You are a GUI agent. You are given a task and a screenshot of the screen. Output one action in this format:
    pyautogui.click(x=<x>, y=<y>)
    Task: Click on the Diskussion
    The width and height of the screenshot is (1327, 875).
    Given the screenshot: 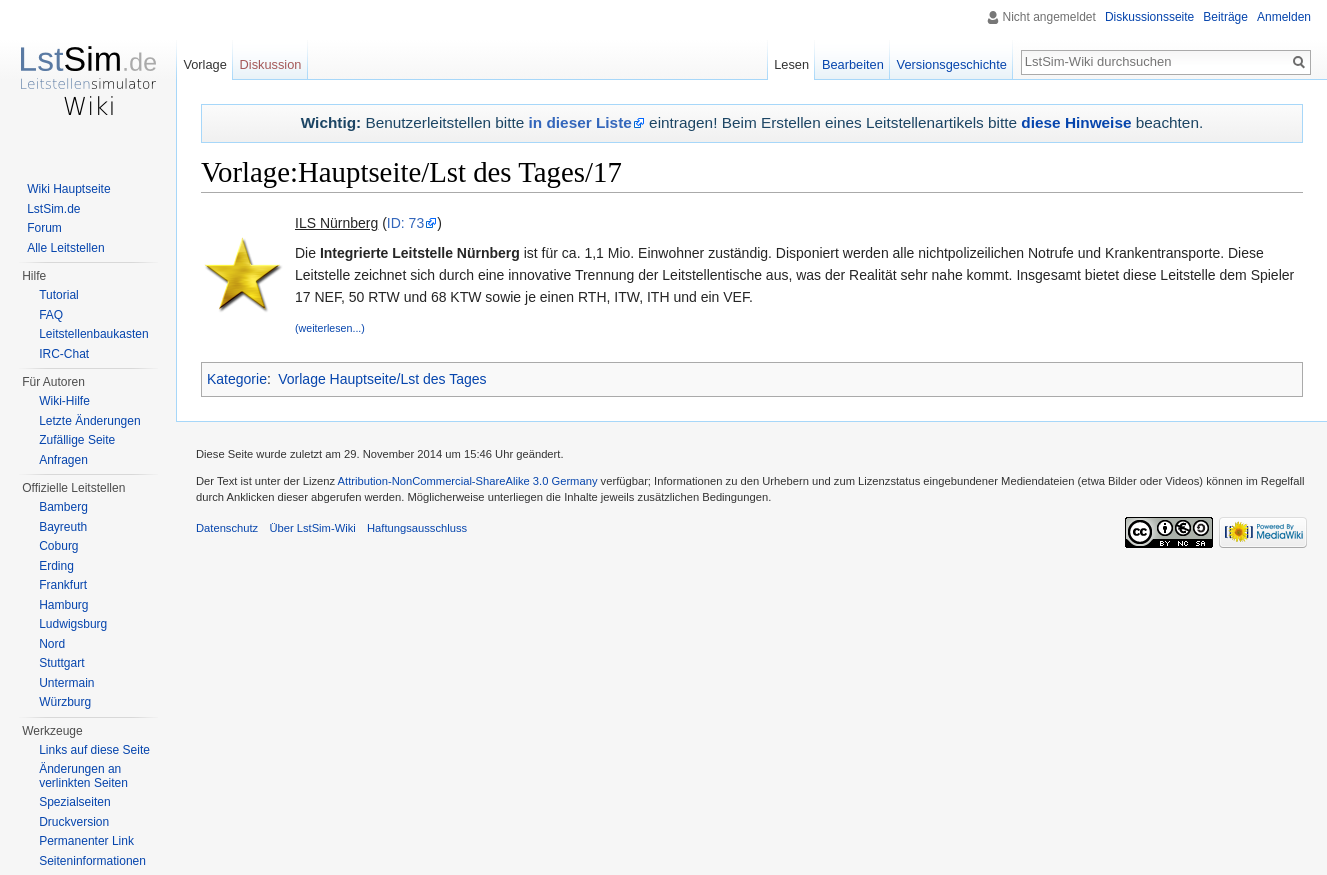 What is the action you would take?
    pyautogui.click(x=271, y=64)
    